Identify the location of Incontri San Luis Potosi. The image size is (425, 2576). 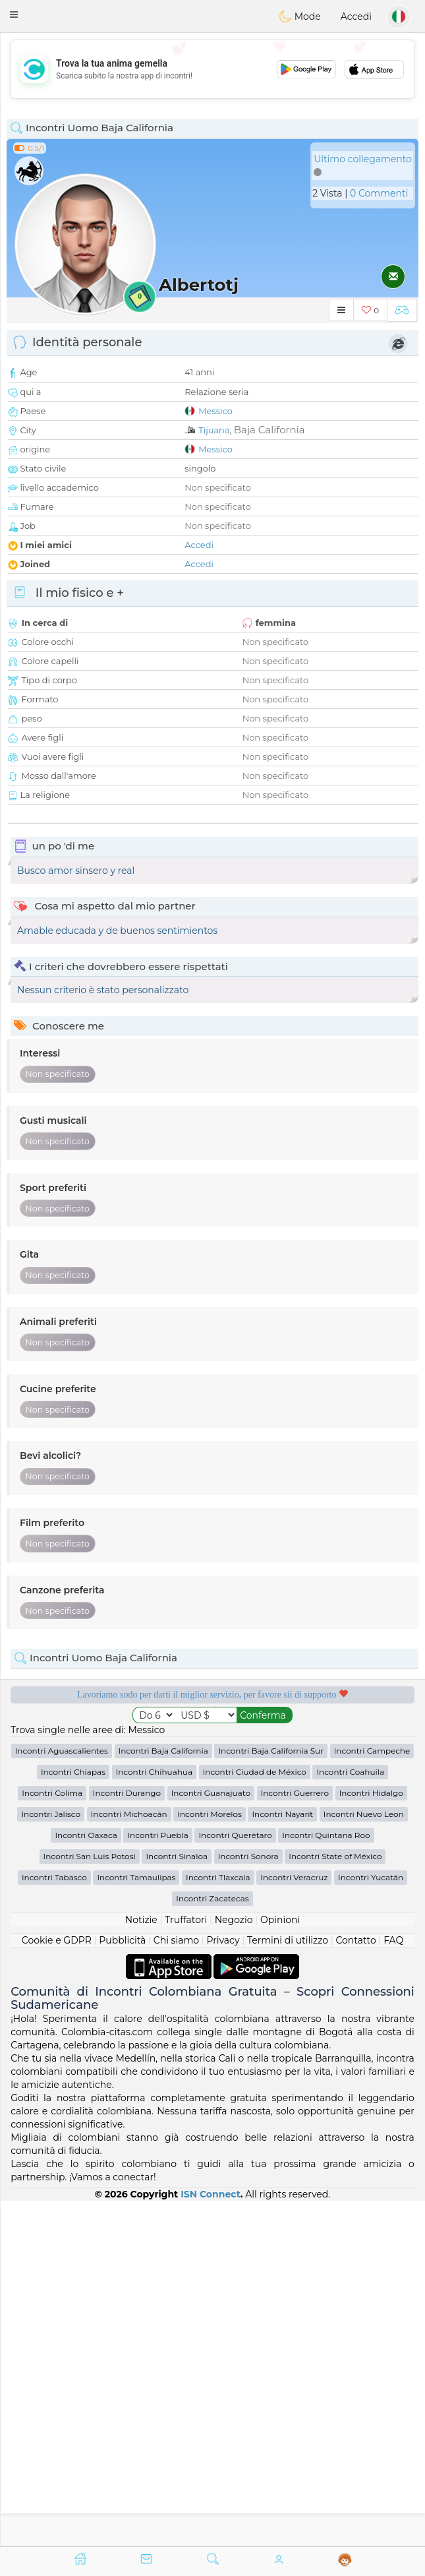
(89, 2202).